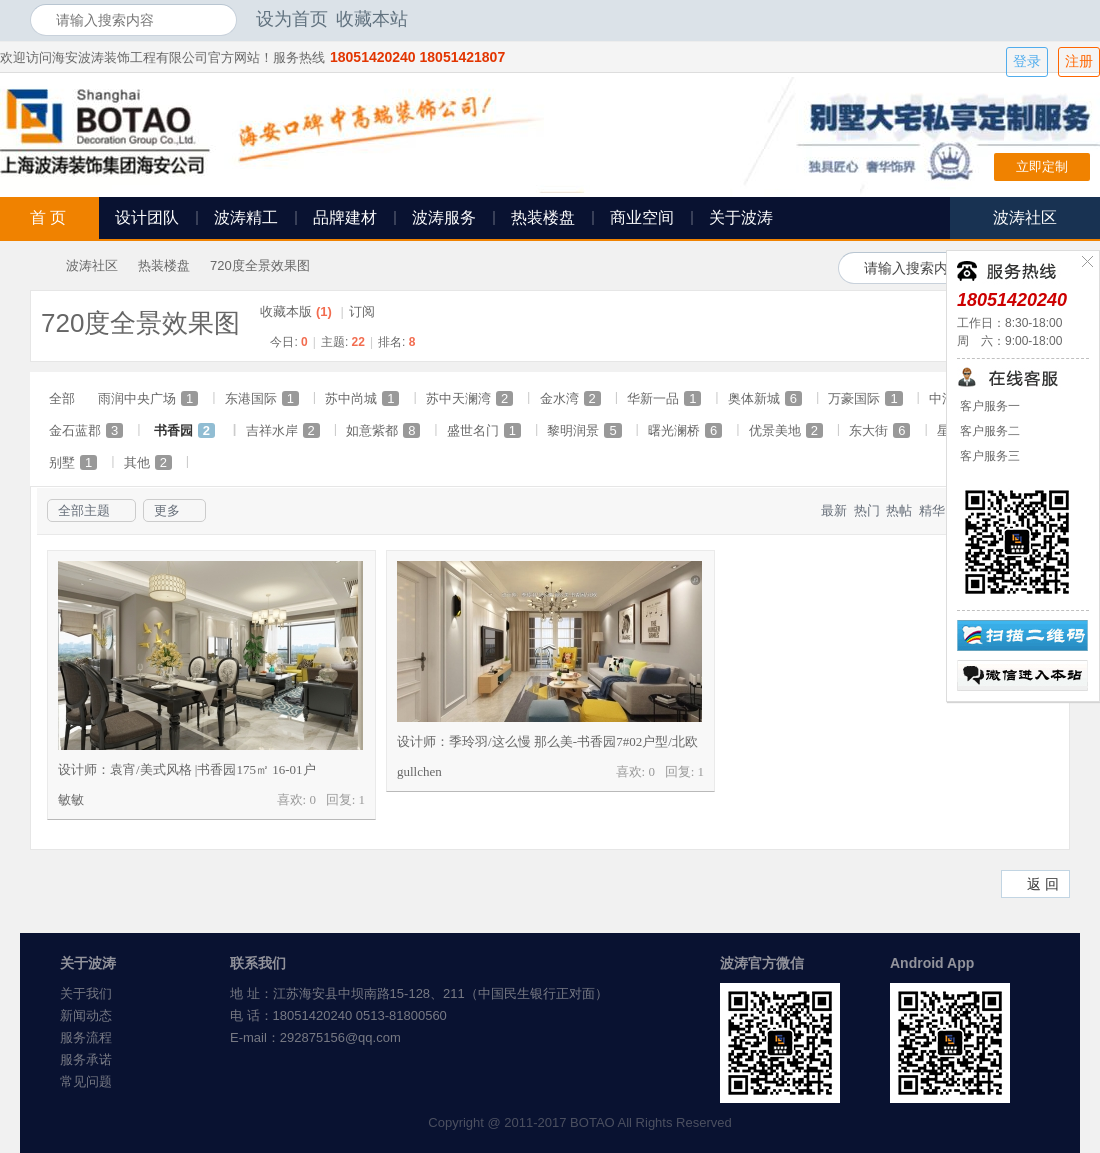  Describe the element at coordinates (283, 430) in the screenshot. I see `吉祥水岸` at that location.